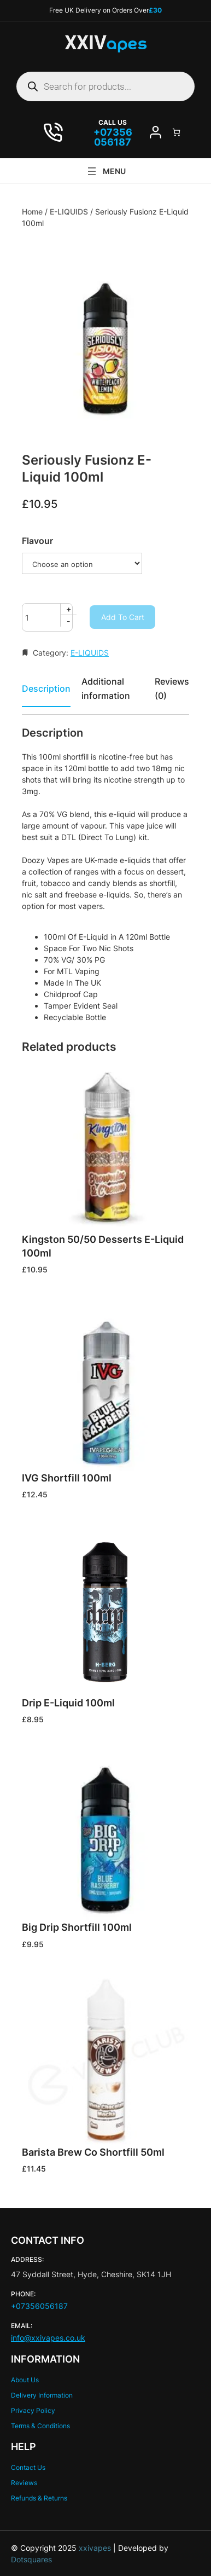  I want to click on IVG Shortfill 100ml, so click(67, 1478).